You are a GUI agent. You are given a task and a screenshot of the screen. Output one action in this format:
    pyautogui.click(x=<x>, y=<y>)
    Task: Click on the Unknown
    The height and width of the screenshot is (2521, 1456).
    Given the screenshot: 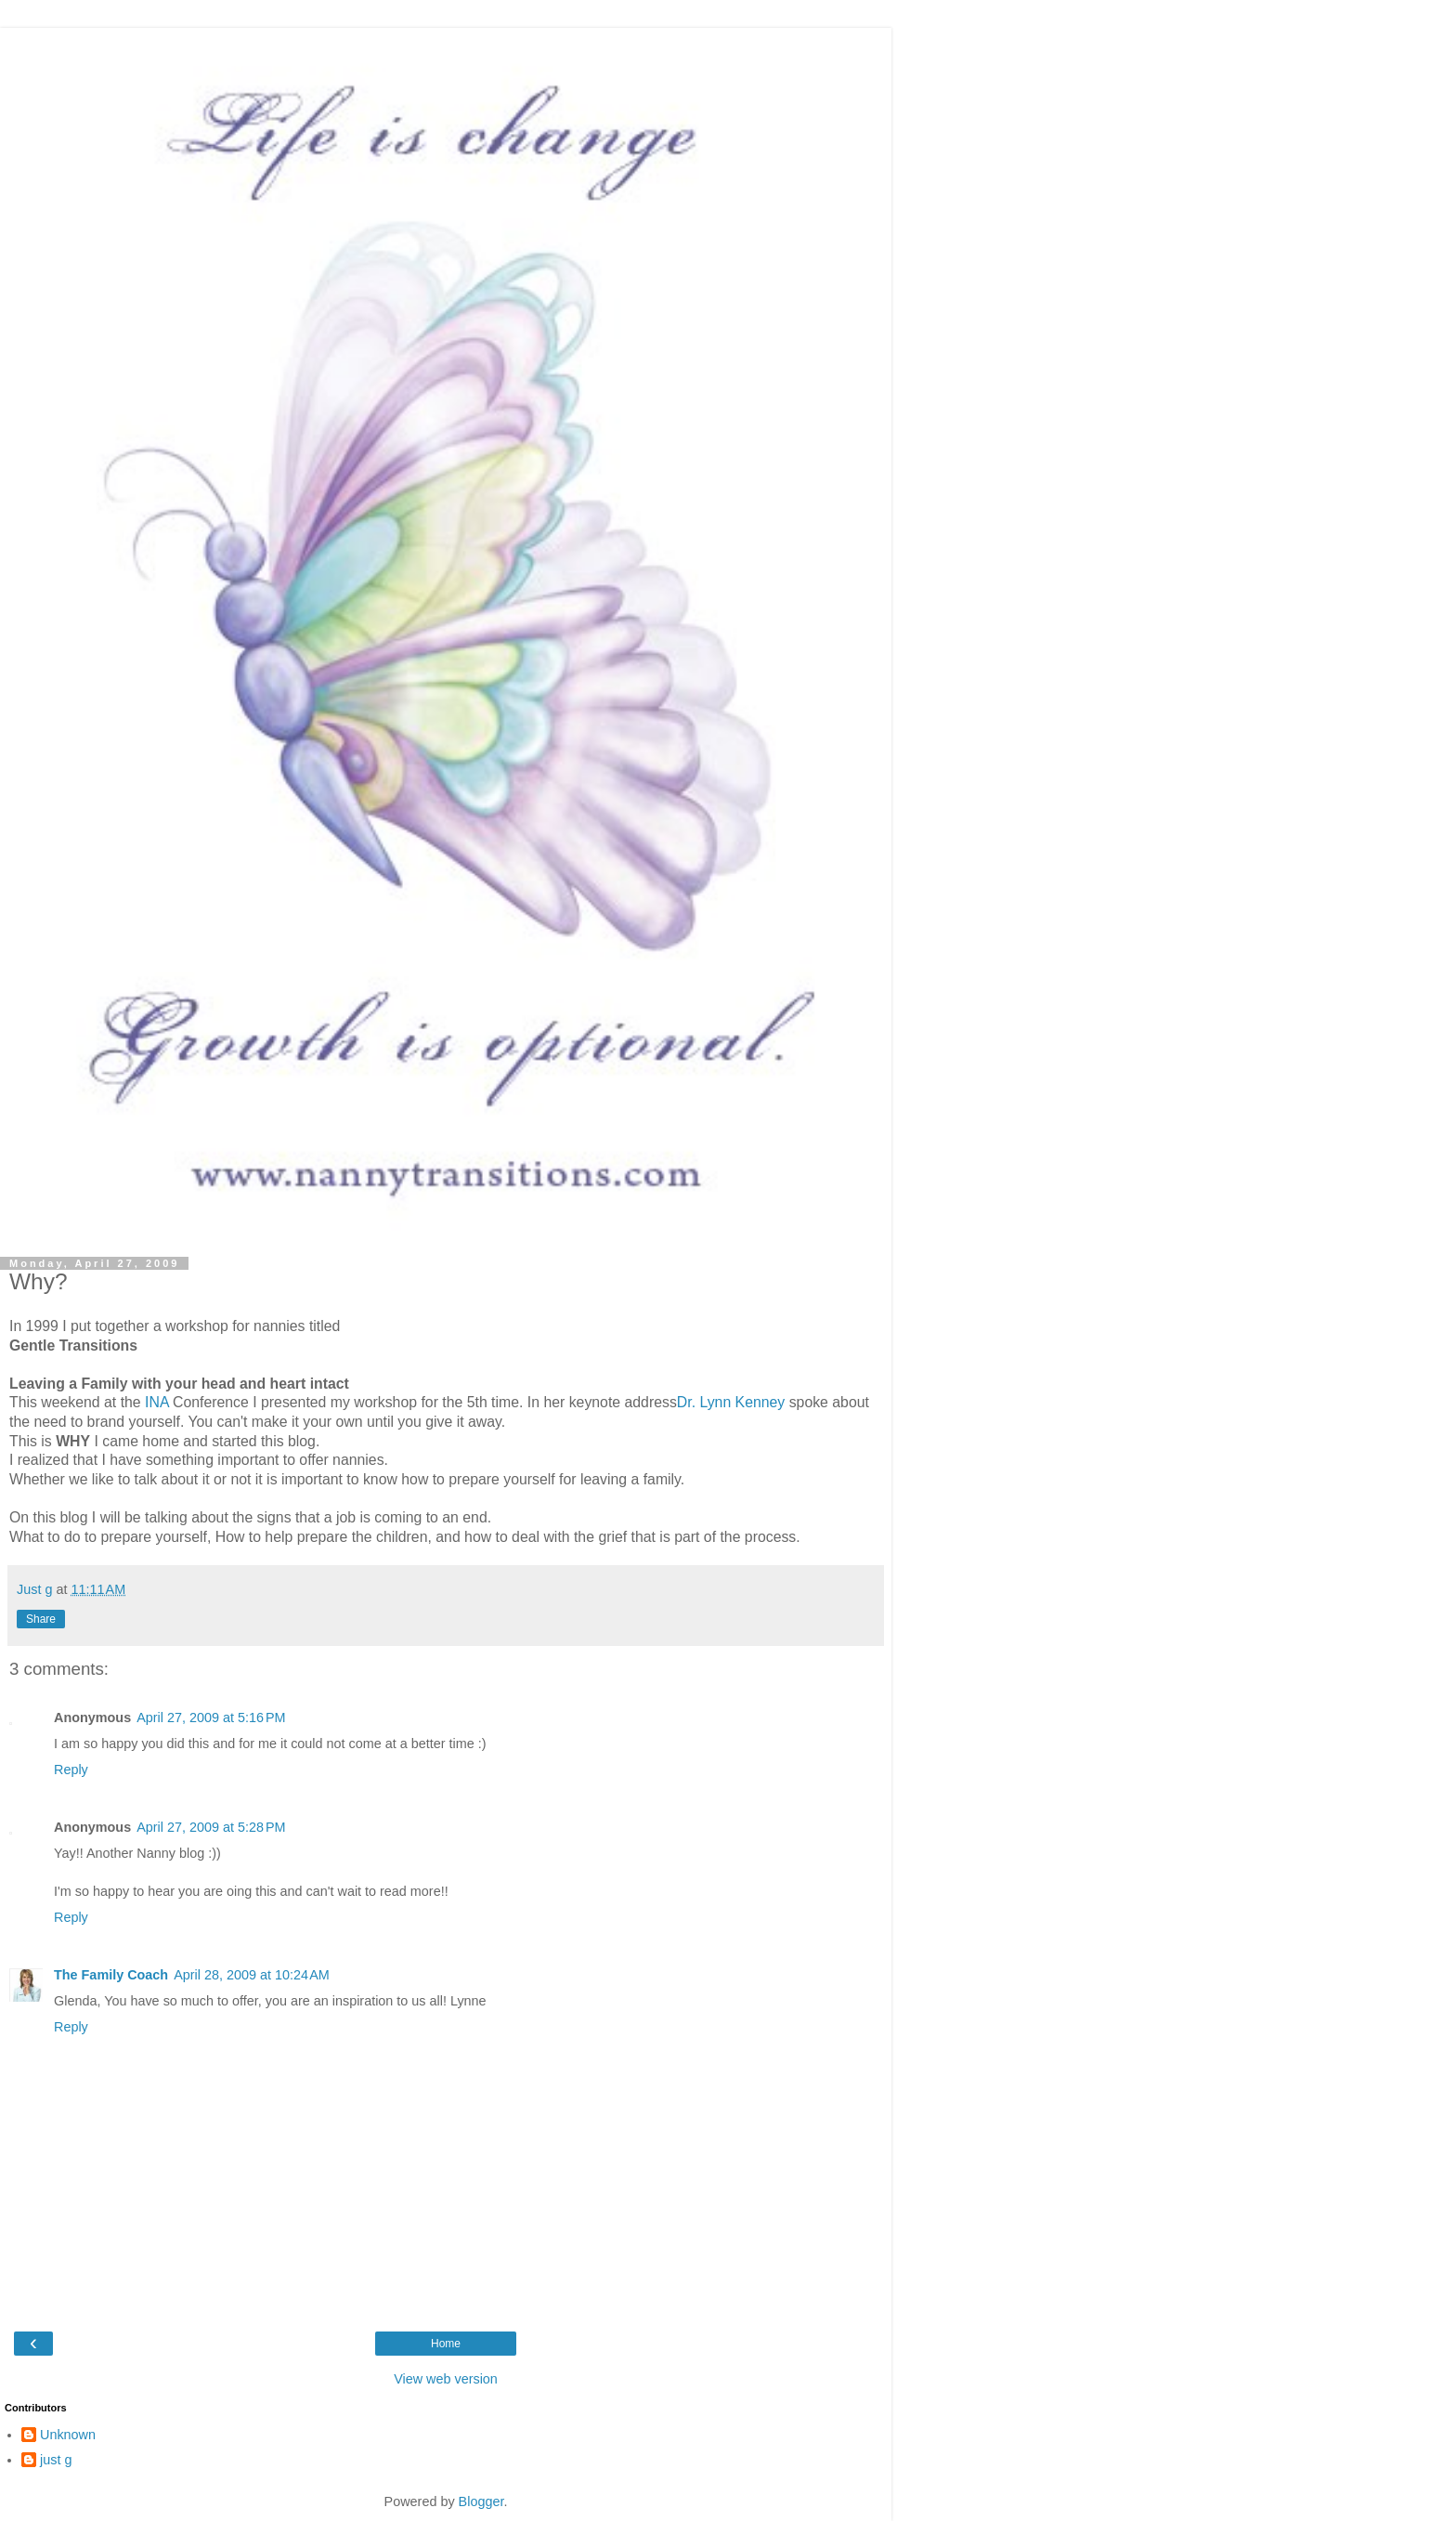 What is the action you would take?
    pyautogui.click(x=68, y=2434)
    